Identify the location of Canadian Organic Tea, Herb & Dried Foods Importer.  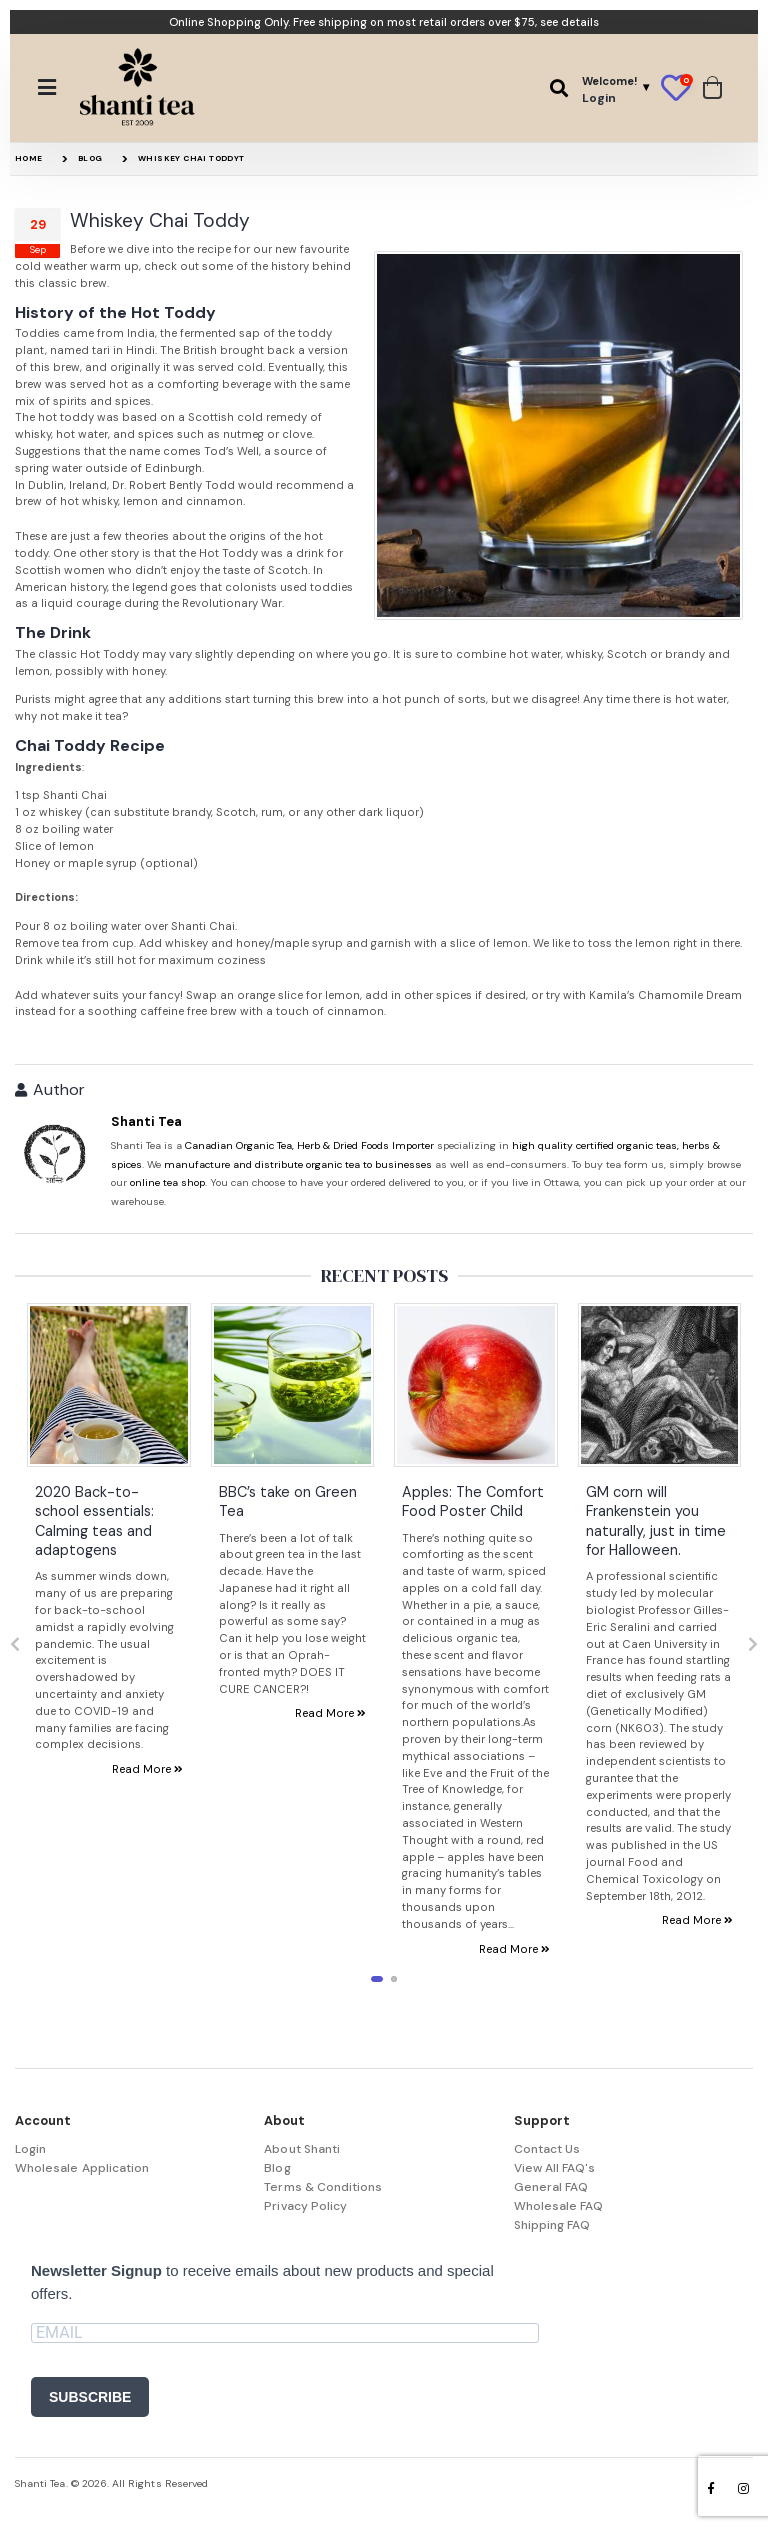
(309, 1145).